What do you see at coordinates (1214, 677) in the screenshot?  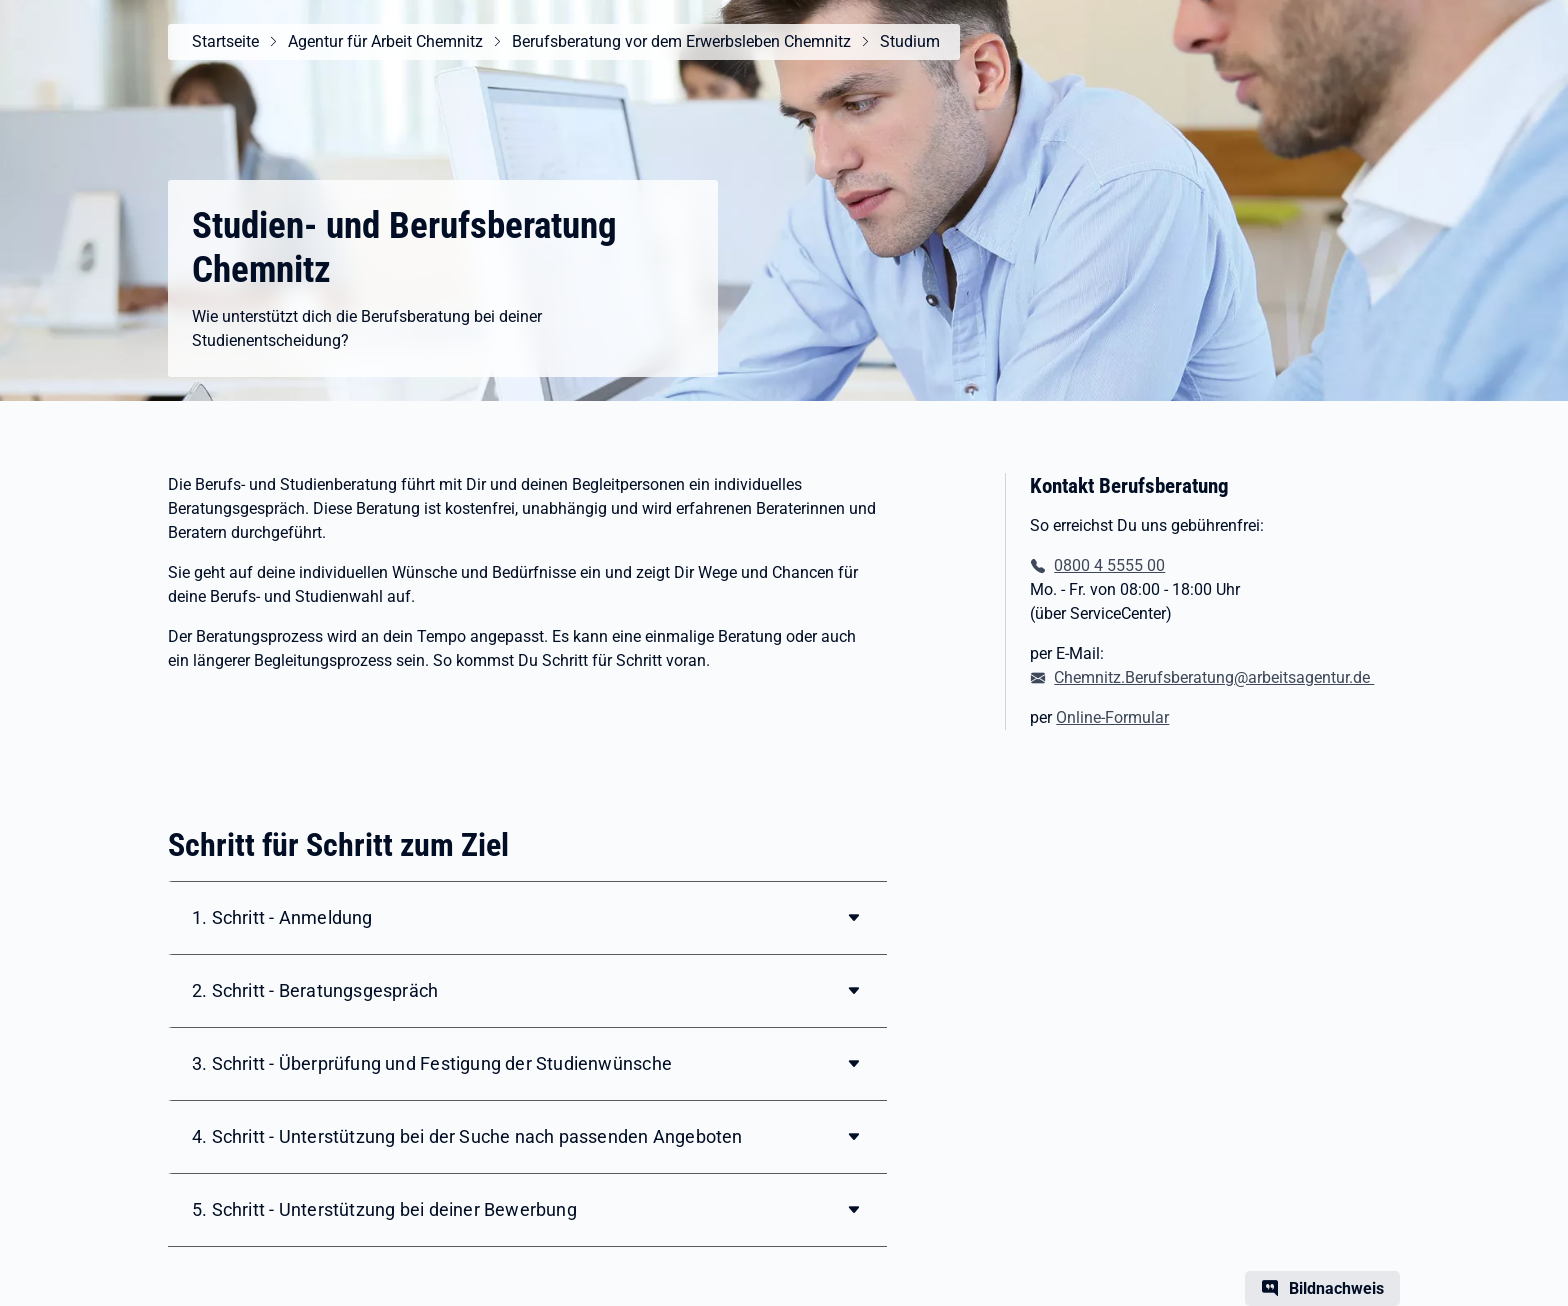 I see `Chemnitz.Berufsberatung@arbeitsagentur.de` at bounding box center [1214, 677].